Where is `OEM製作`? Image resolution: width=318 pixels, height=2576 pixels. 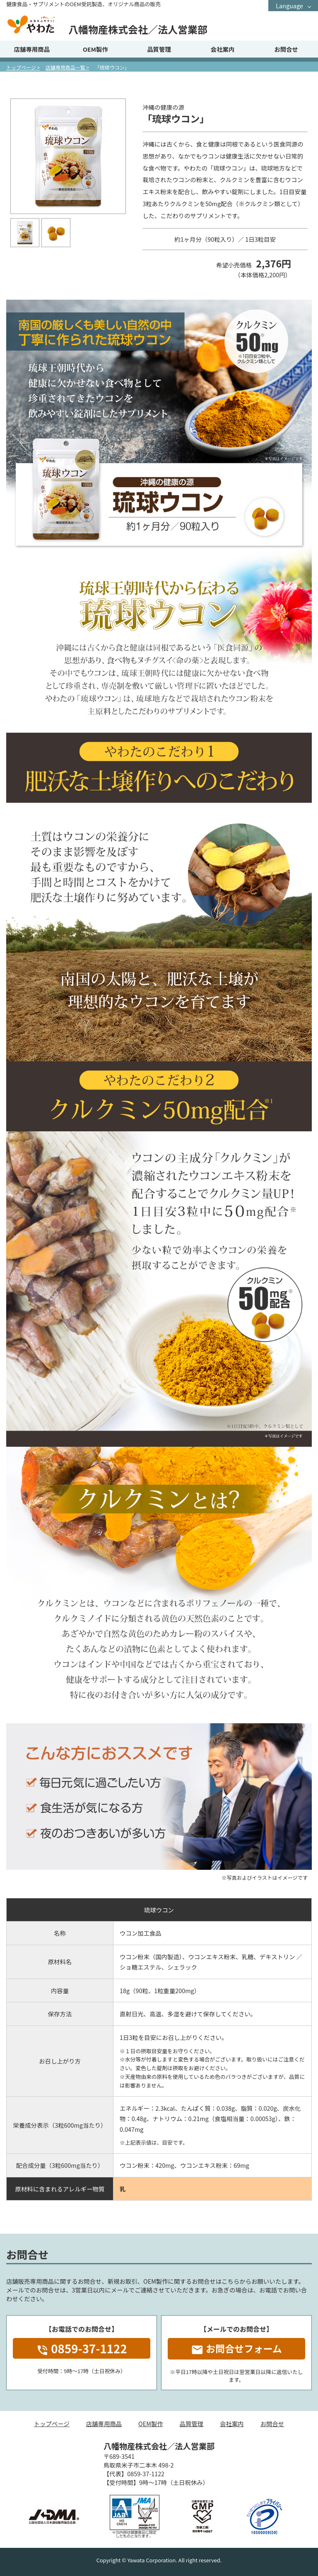 OEM製作 is located at coordinates (95, 49).